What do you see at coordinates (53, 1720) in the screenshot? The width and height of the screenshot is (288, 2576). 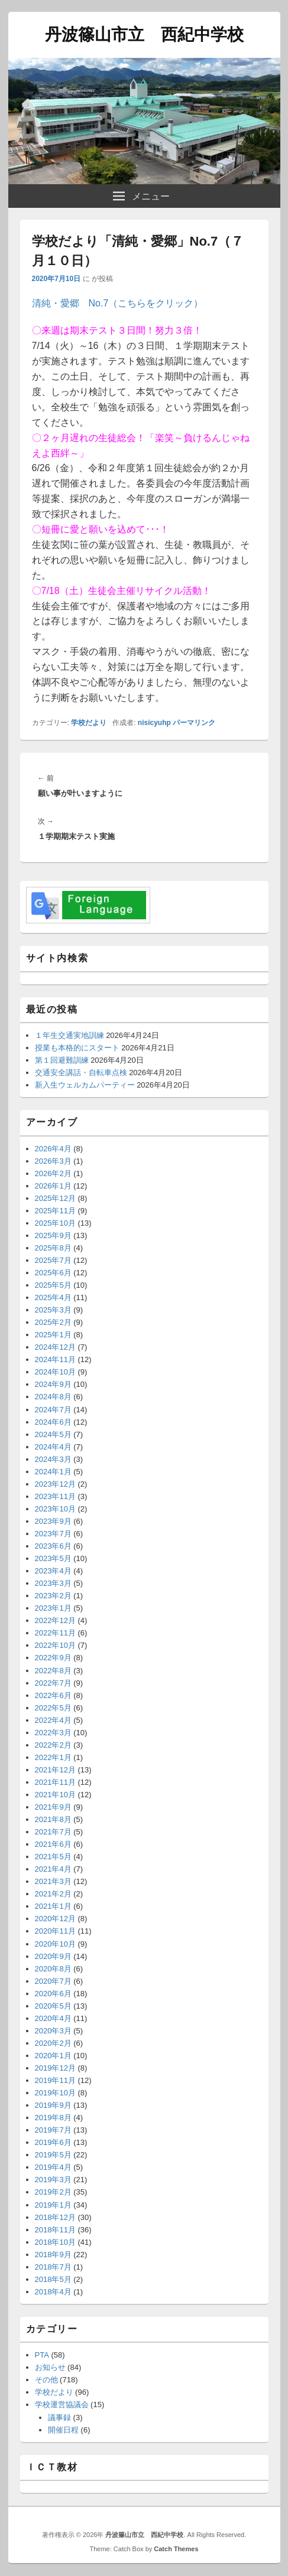 I see `2022年4月` at bounding box center [53, 1720].